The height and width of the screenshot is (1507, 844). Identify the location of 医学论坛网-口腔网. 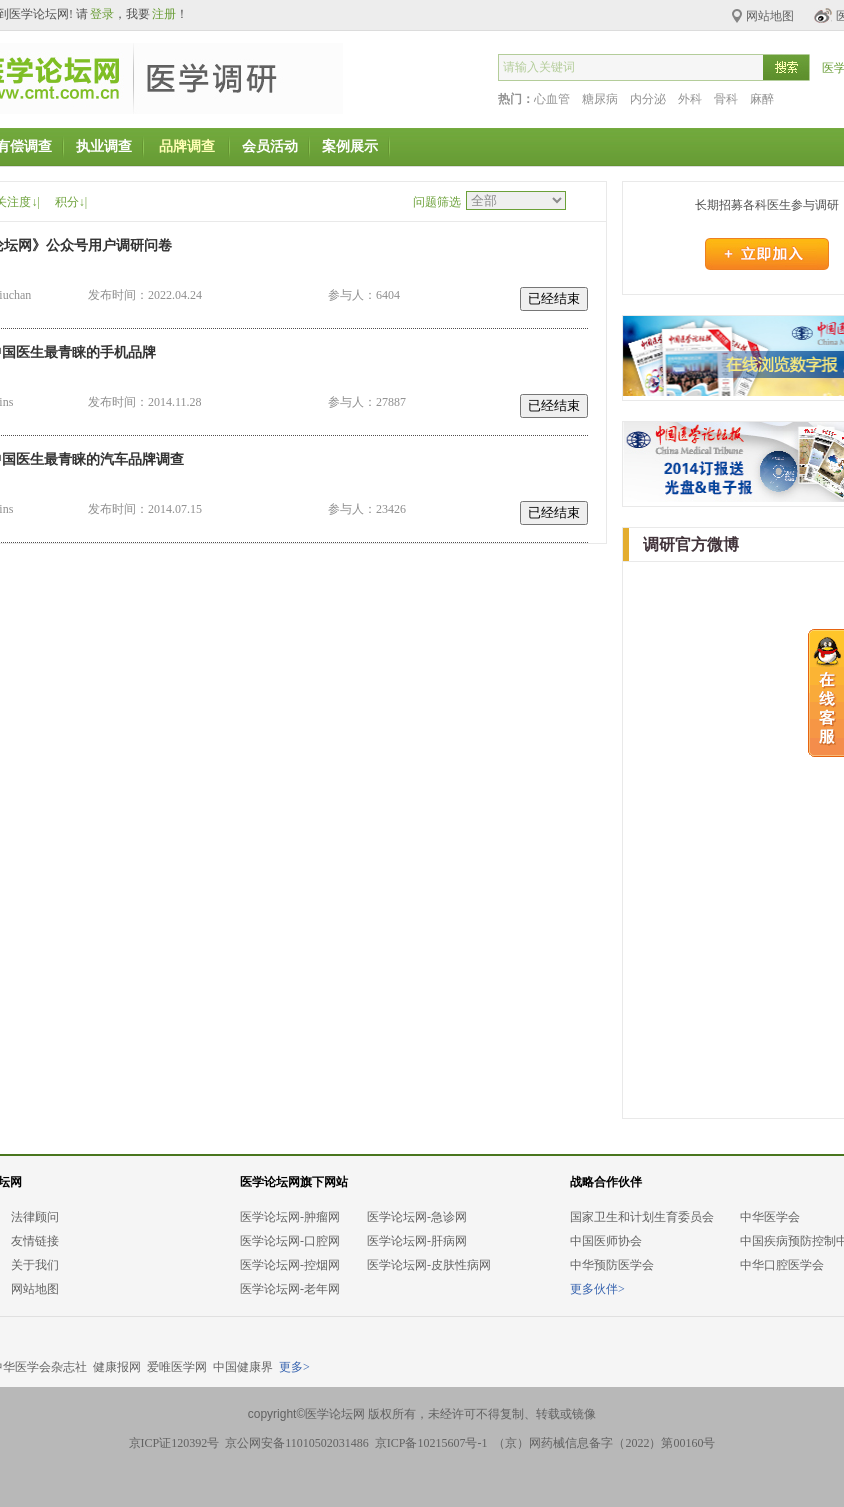
(290, 1241).